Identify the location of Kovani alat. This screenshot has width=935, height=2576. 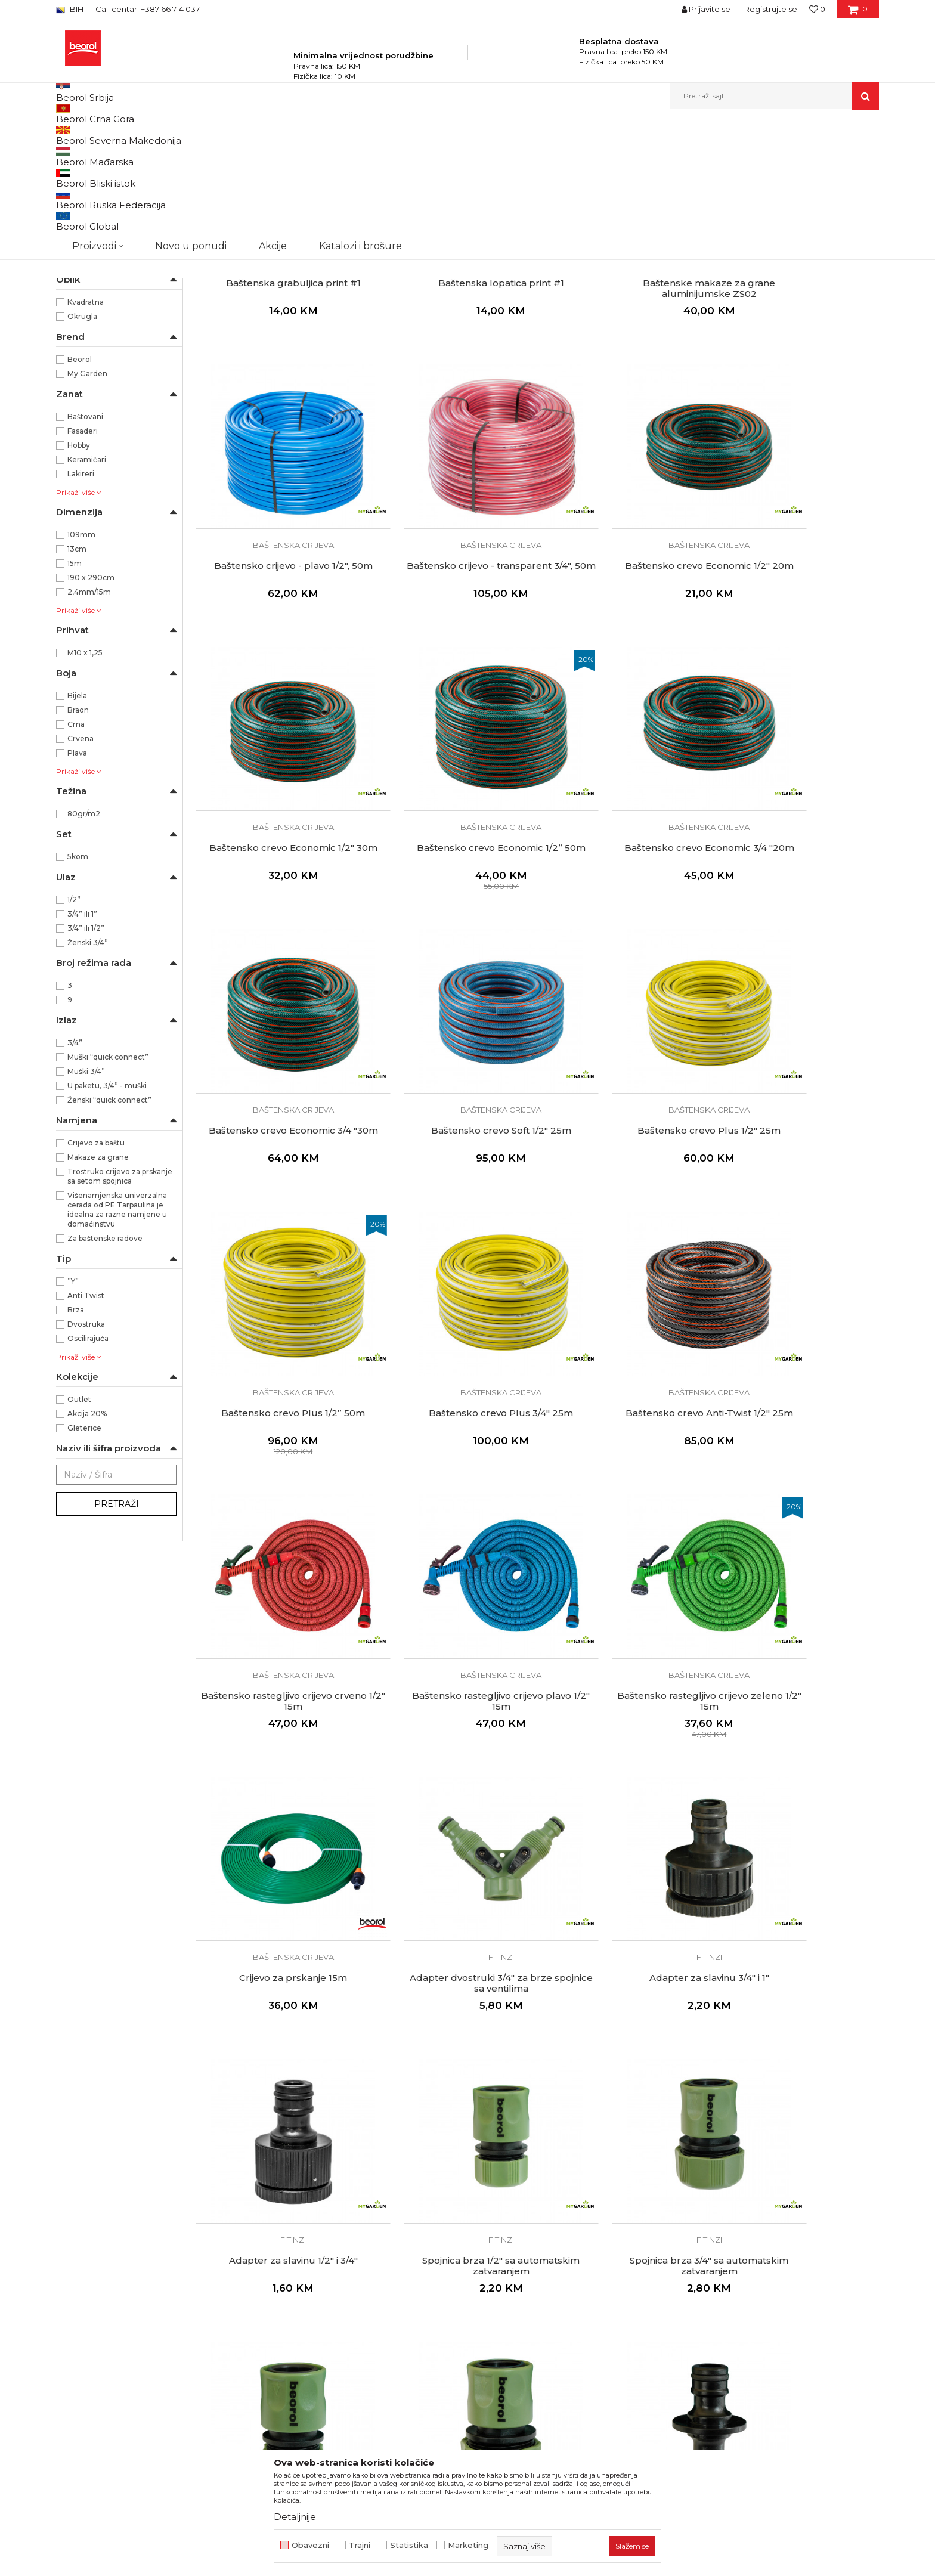
(81, 226).